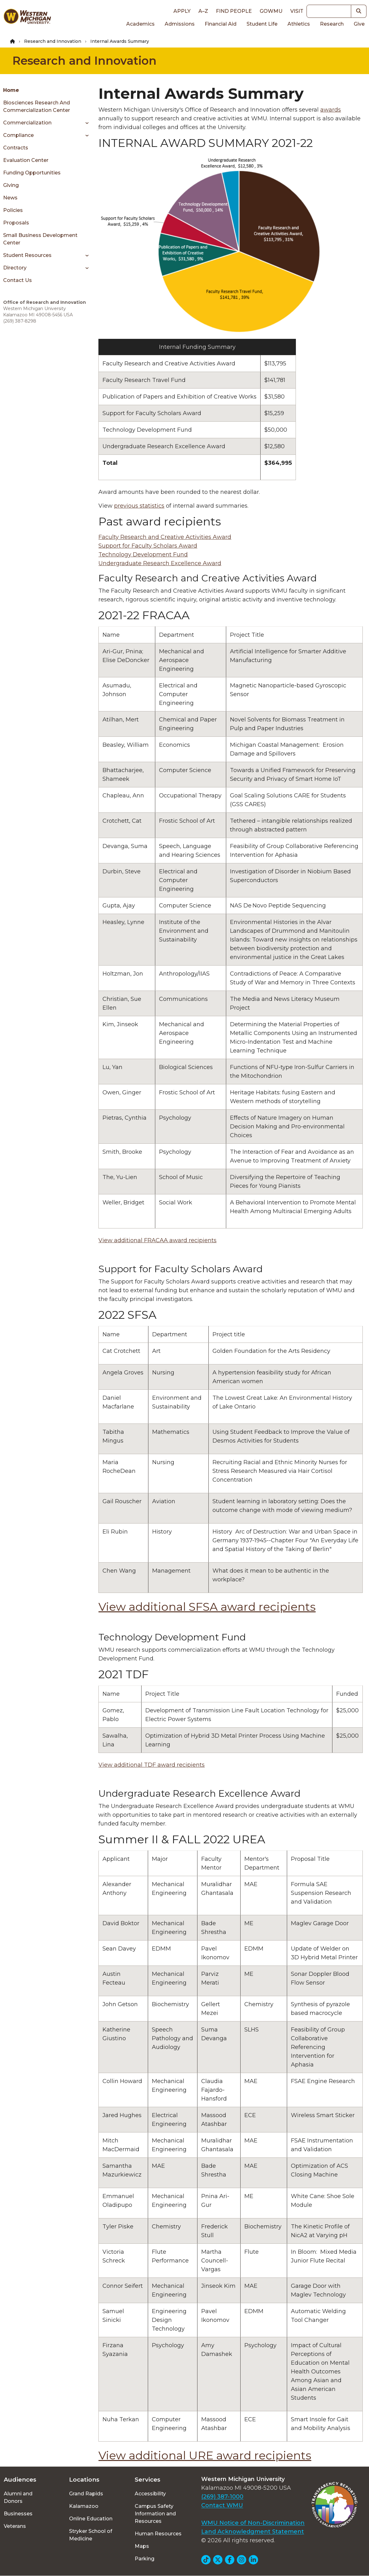 The height and width of the screenshot is (2576, 369). What do you see at coordinates (27, 123) in the screenshot?
I see `Commercialization` at bounding box center [27, 123].